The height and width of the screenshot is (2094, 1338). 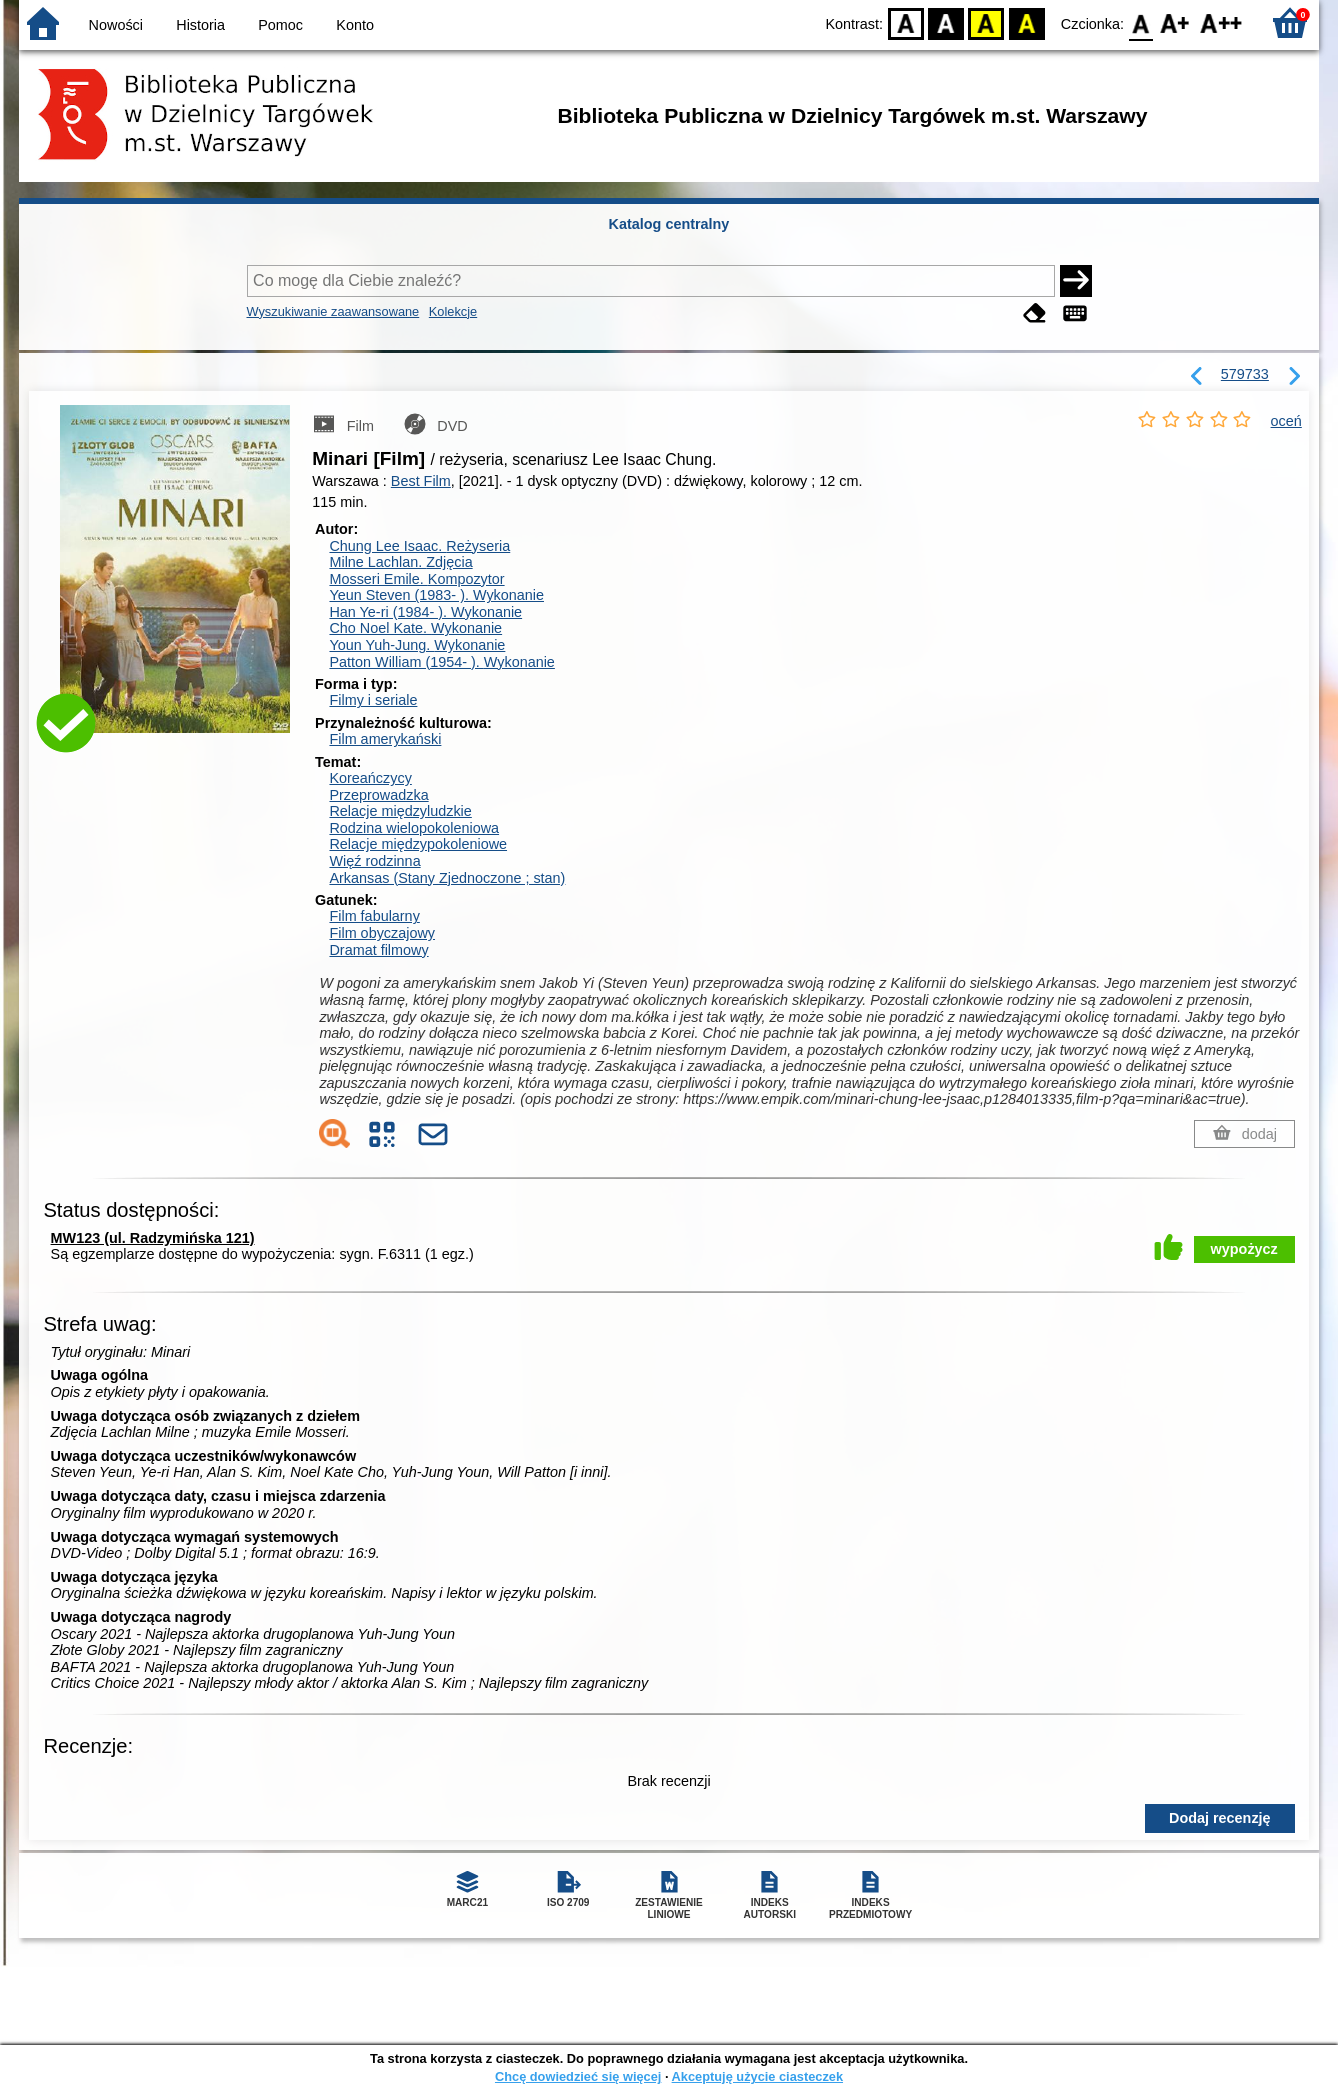 What do you see at coordinates (421, 481) in the screenshot?
I see `Best Film` at bounding box center [421, 481].